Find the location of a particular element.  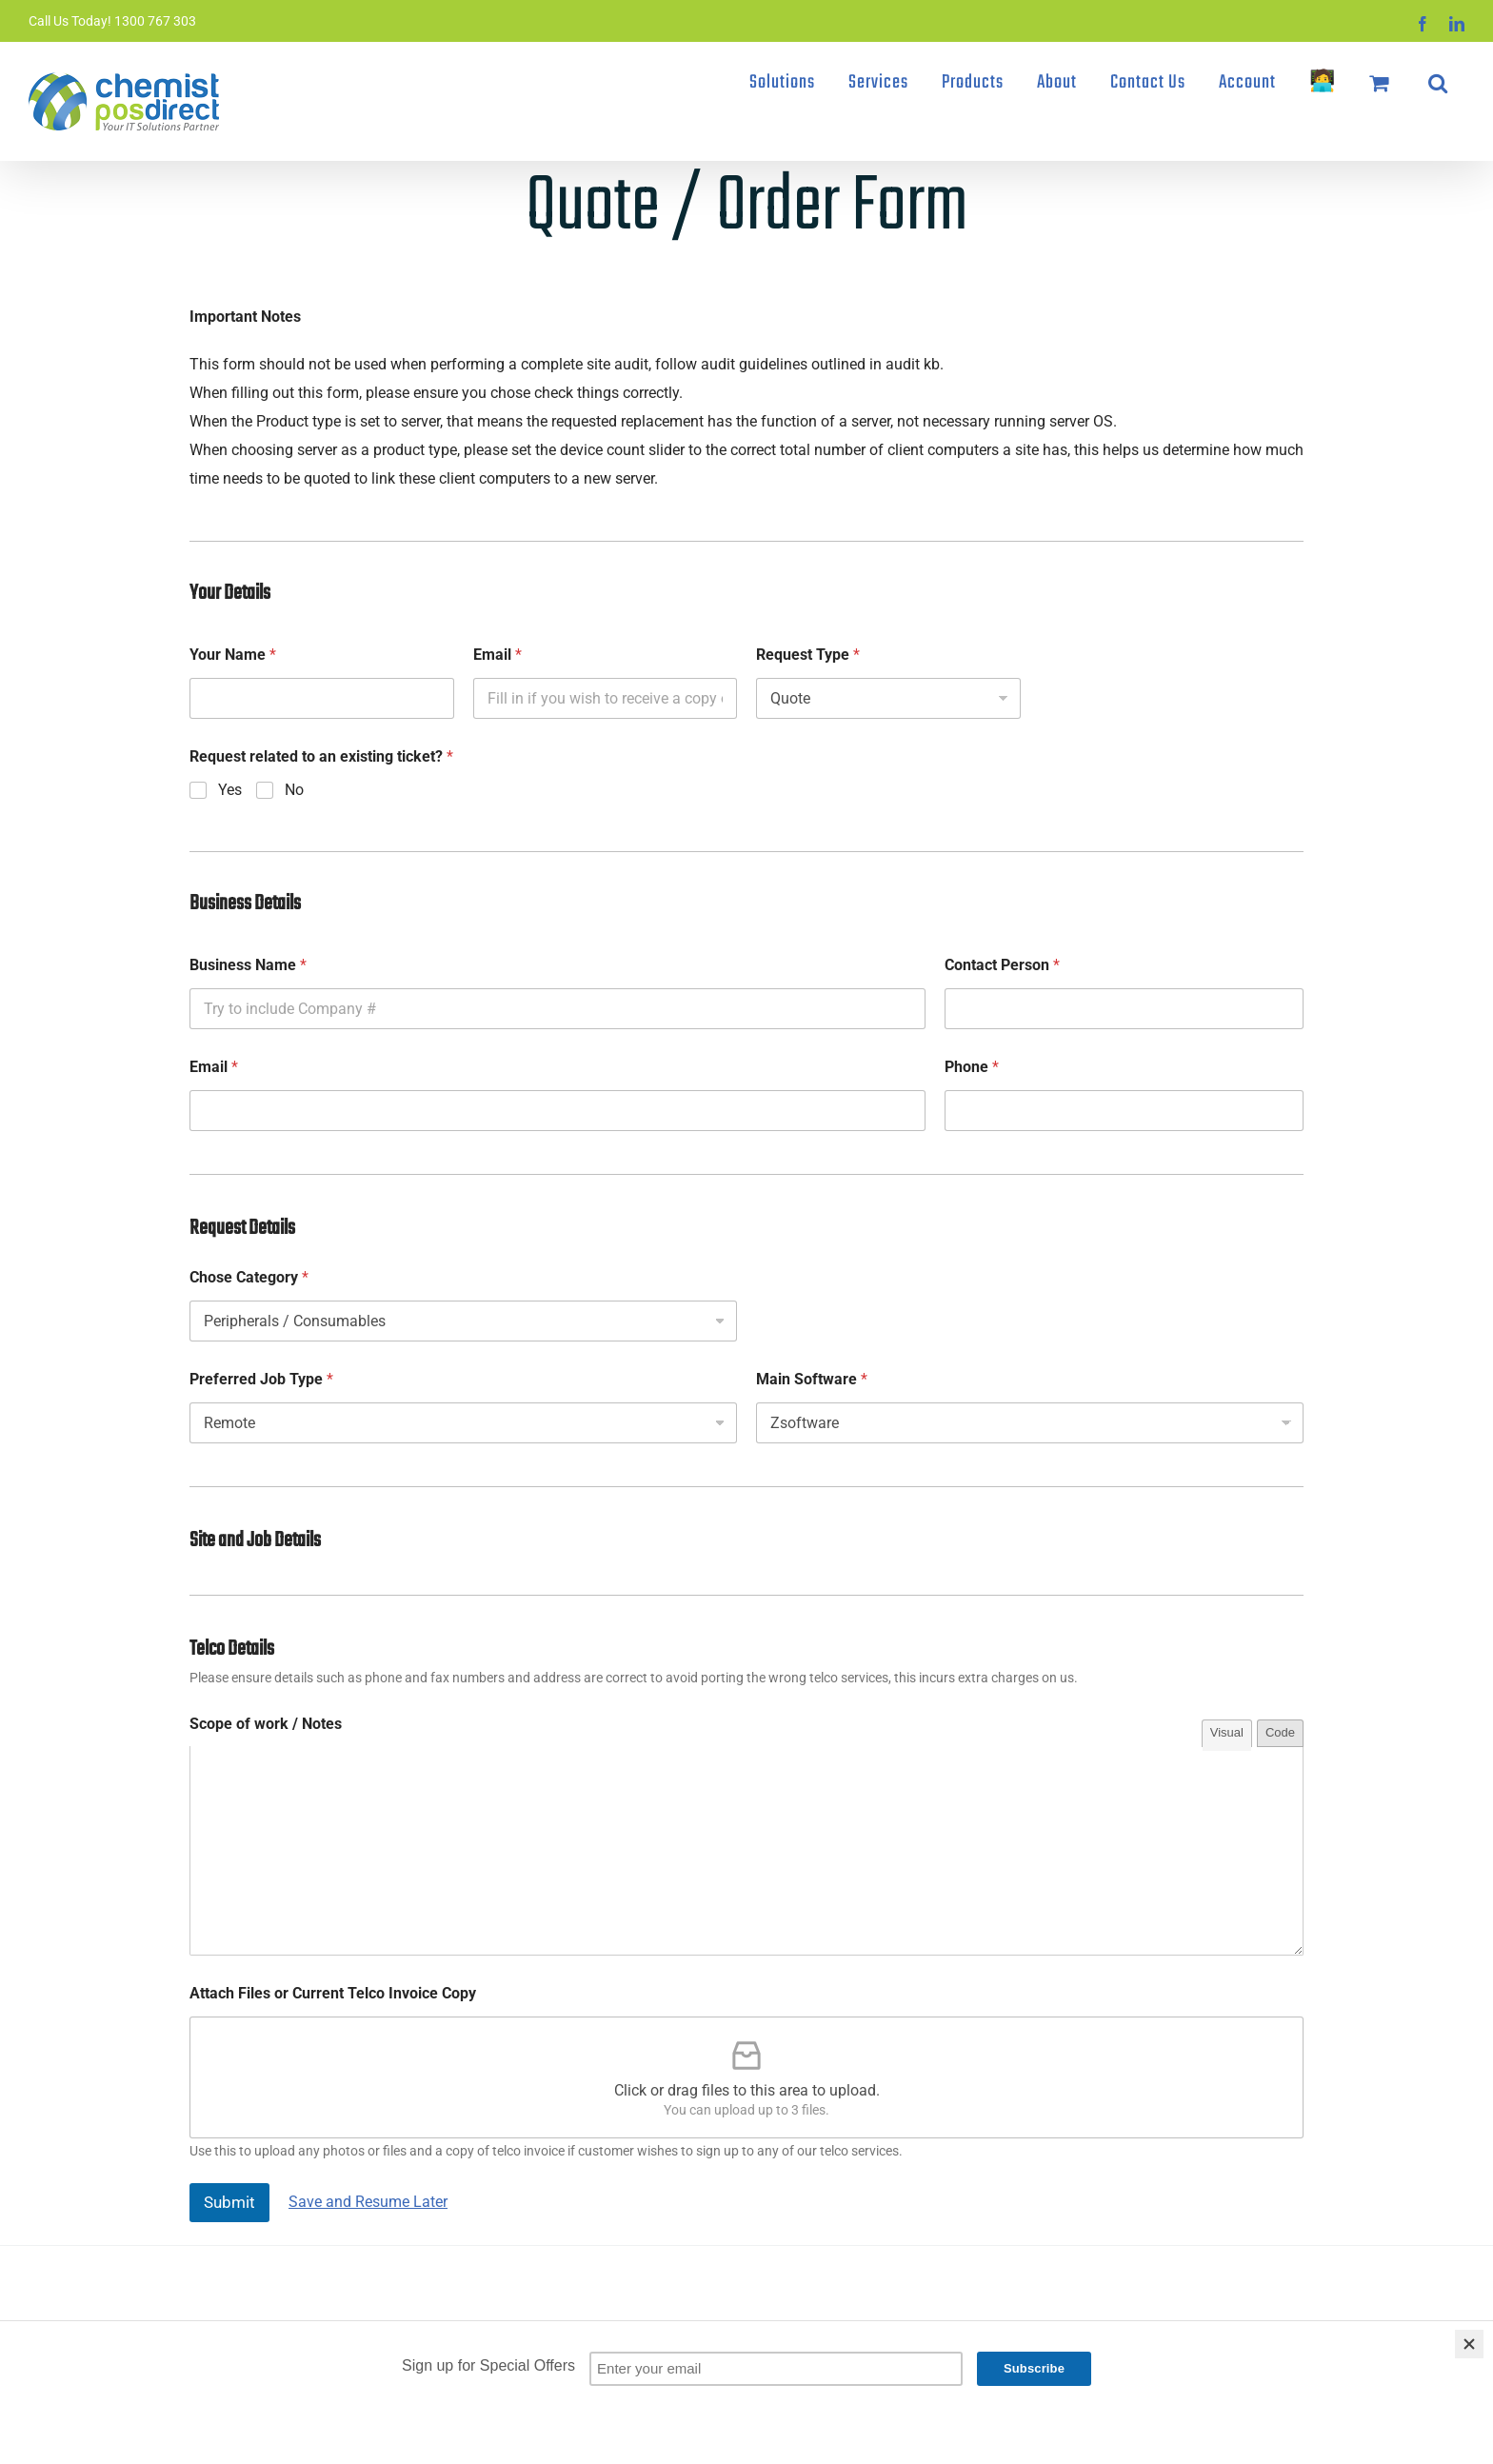

Your Name is located at coordinates (232, 655).